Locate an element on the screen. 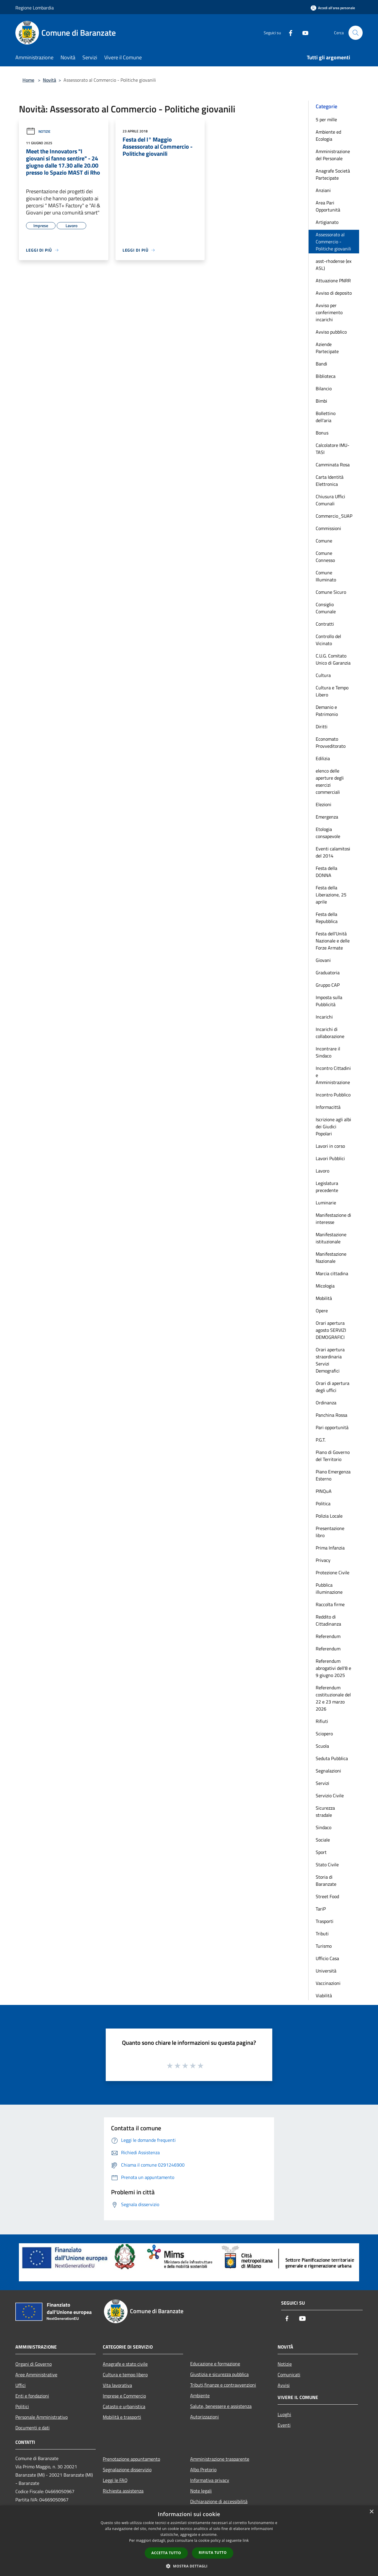  Bandi is located at coordinates (321, 363).